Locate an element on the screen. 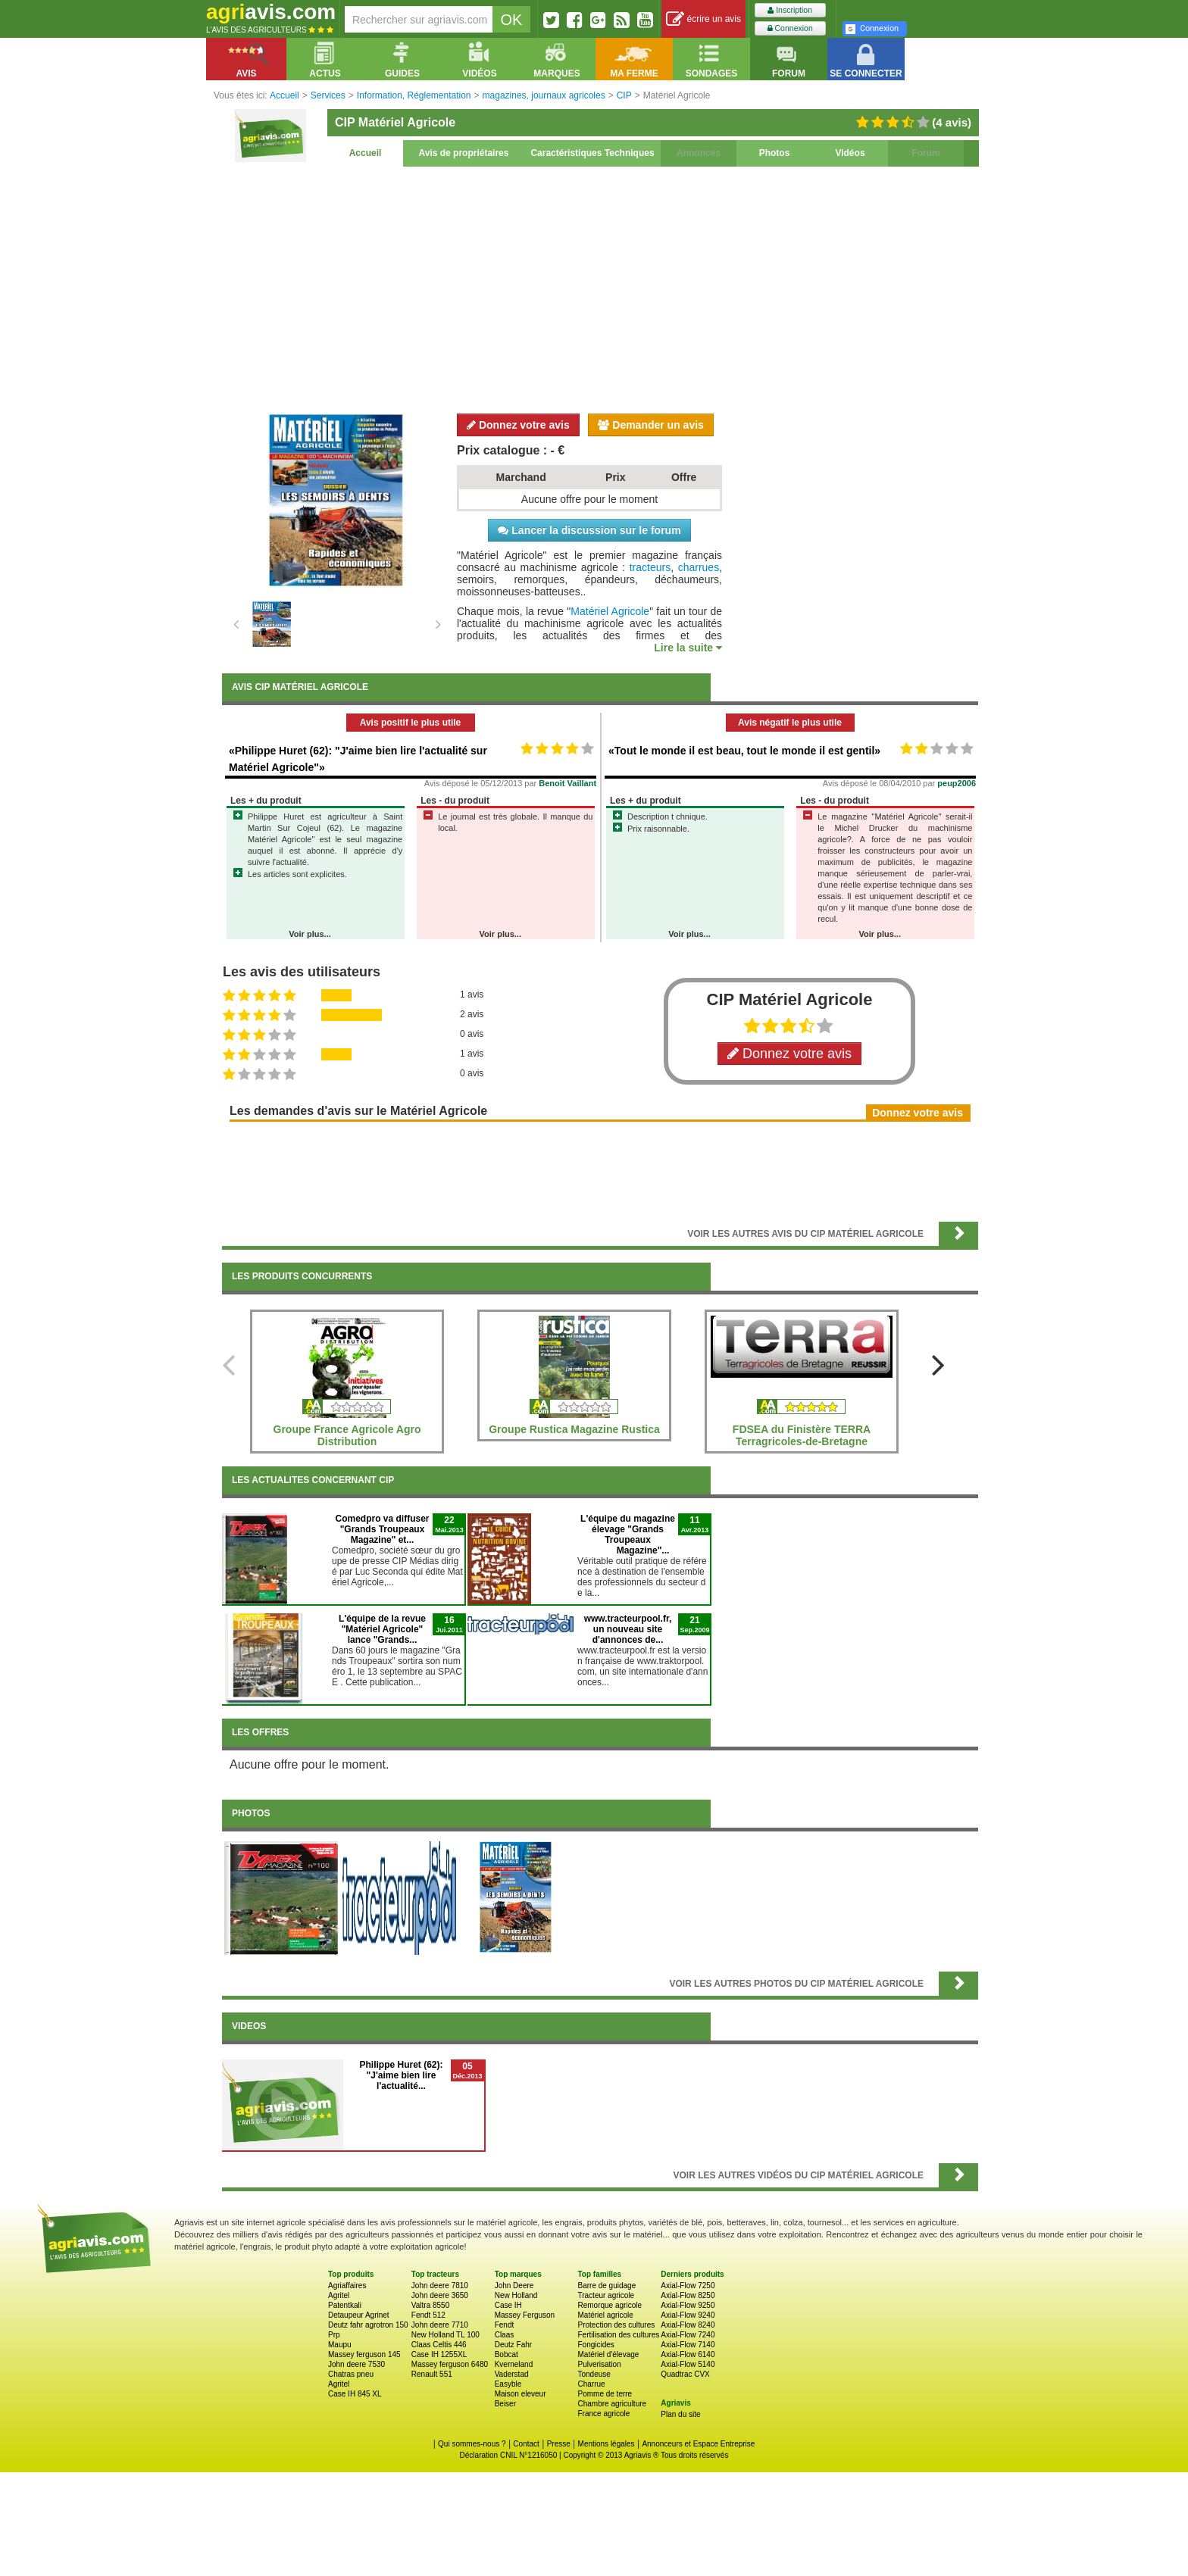  Tondeuse is located at coordinates (593, 2374).